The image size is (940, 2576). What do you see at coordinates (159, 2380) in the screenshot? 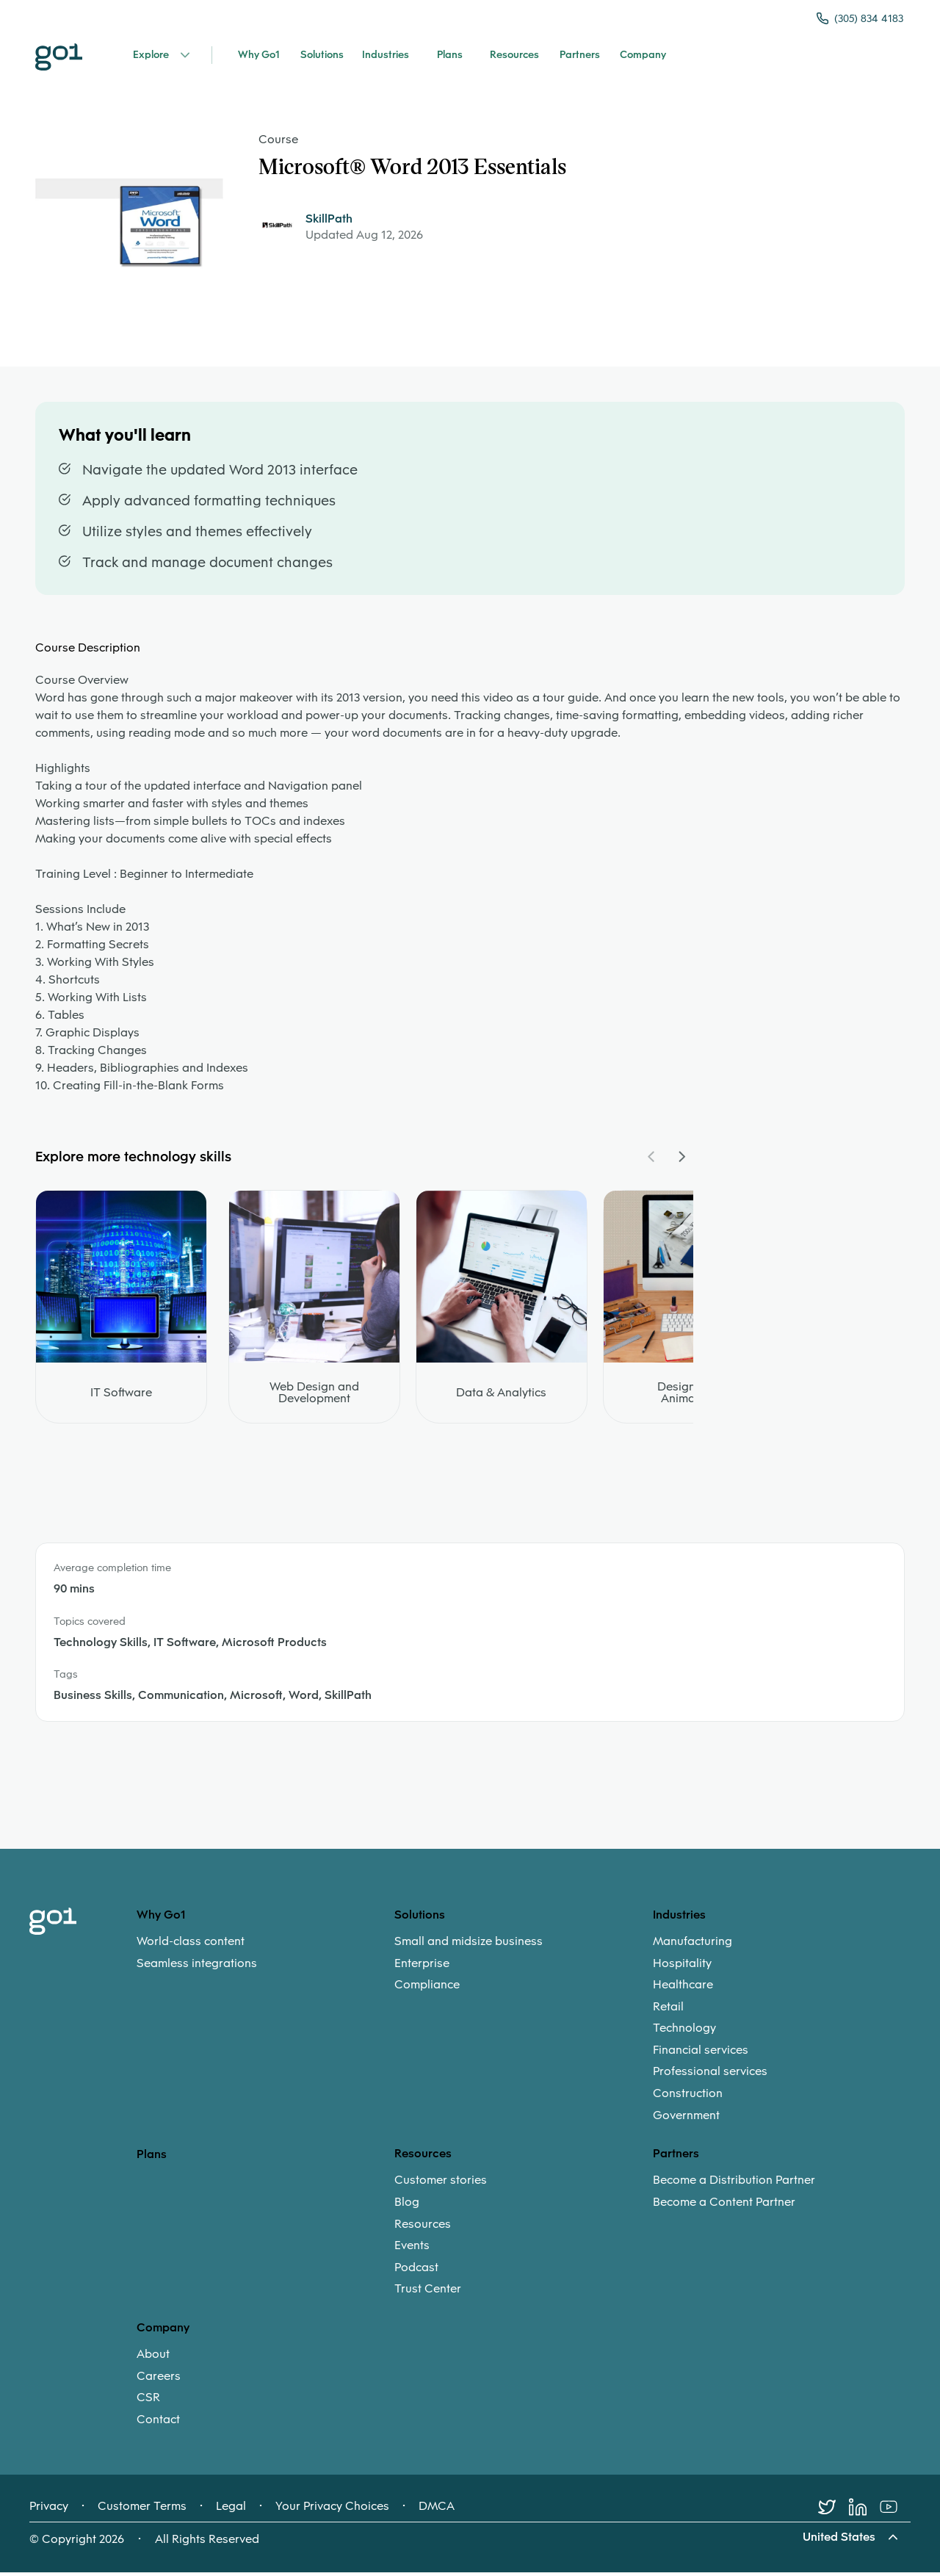
I see `Careers` at bounding box center [159, 2380].